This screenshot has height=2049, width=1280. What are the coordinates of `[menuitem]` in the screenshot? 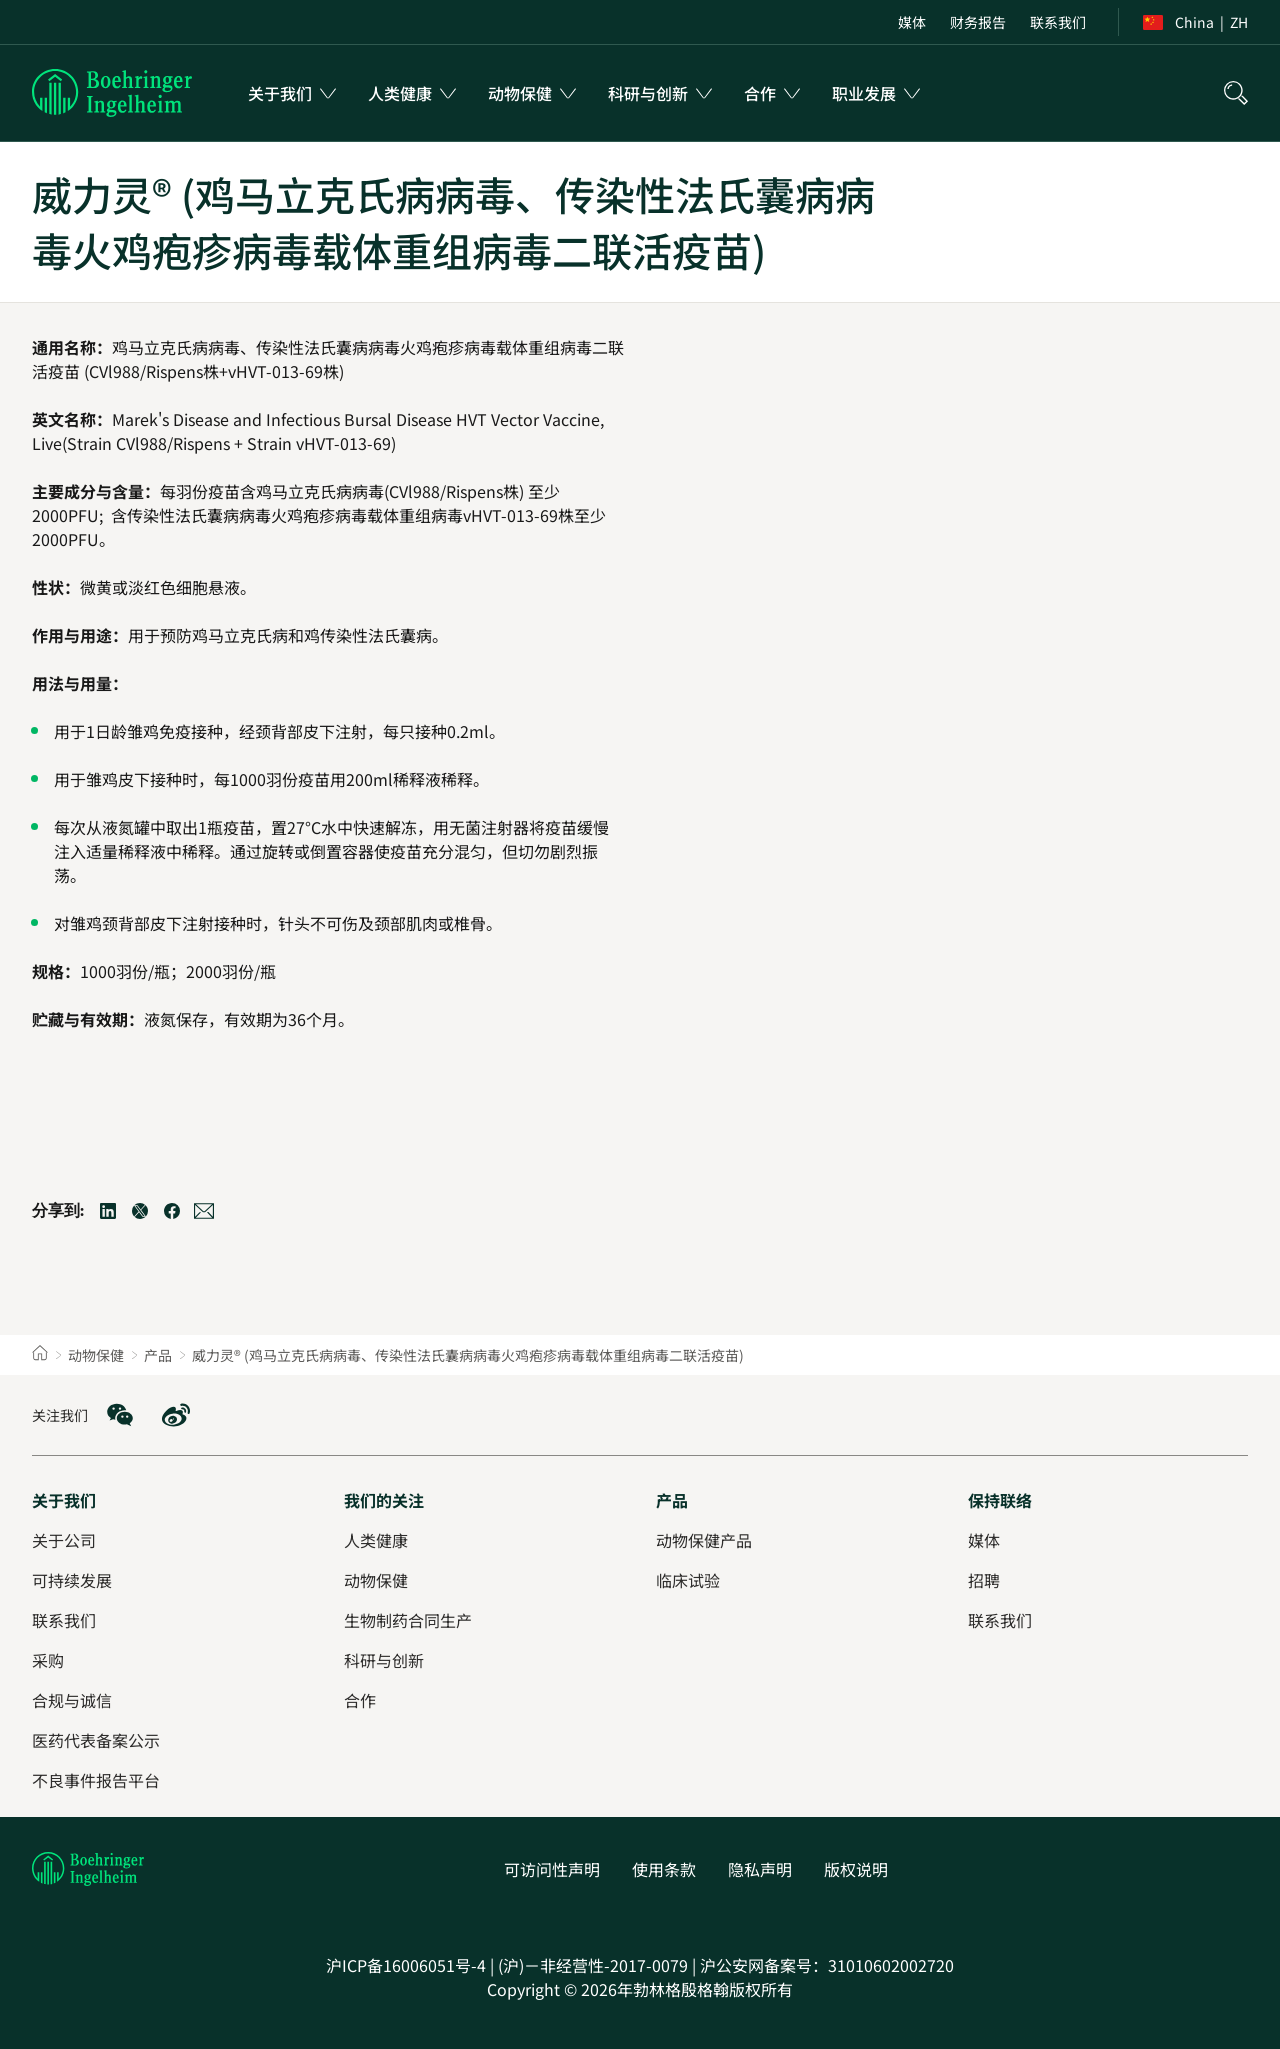 It's located at (912, 22).